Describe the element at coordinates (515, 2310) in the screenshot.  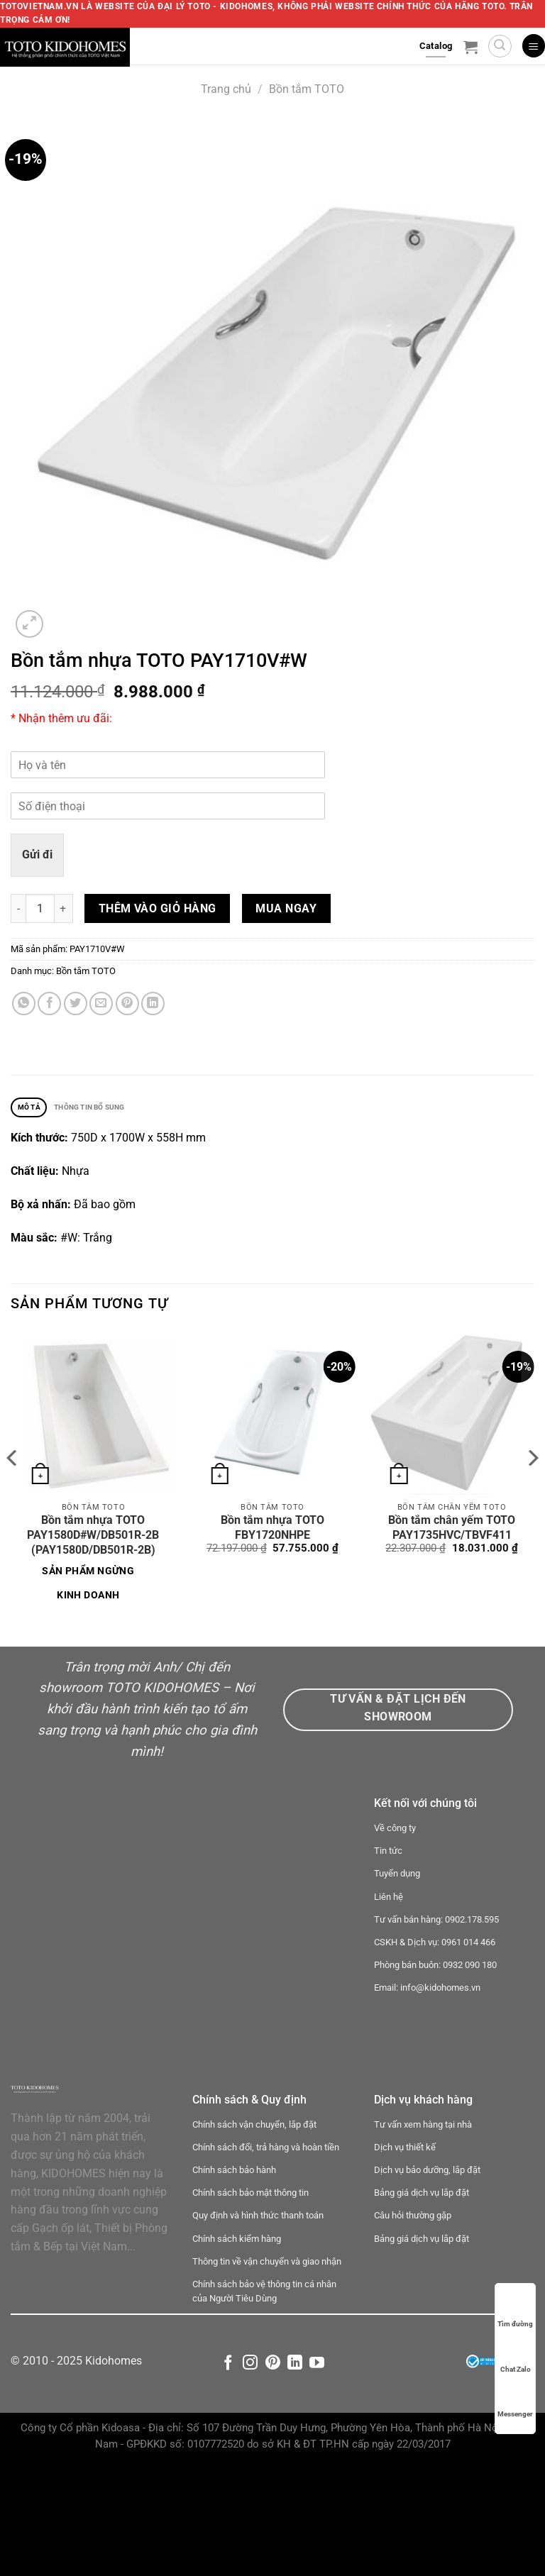
I see `Tìm đường` at that location.